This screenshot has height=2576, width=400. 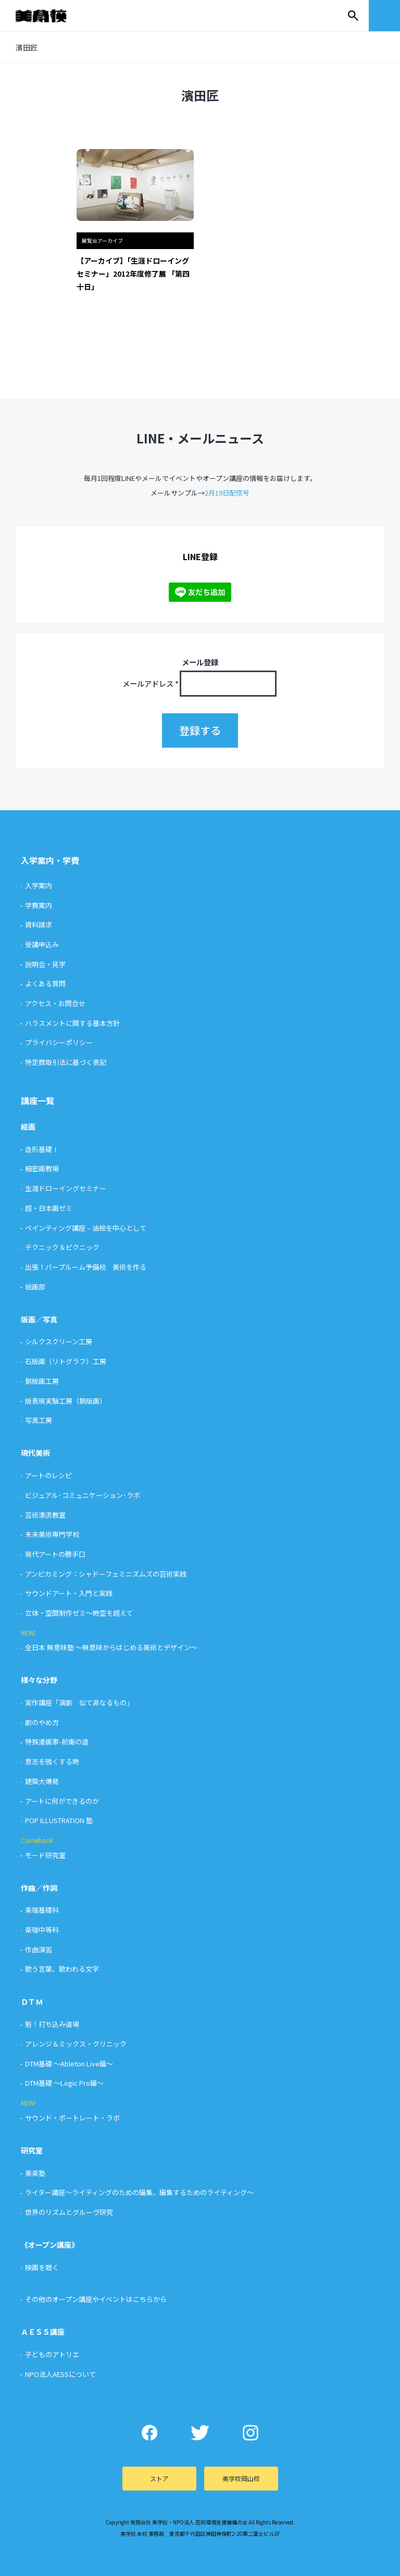 I want to click on 映画を聴く, so click(x=42, y=2267).